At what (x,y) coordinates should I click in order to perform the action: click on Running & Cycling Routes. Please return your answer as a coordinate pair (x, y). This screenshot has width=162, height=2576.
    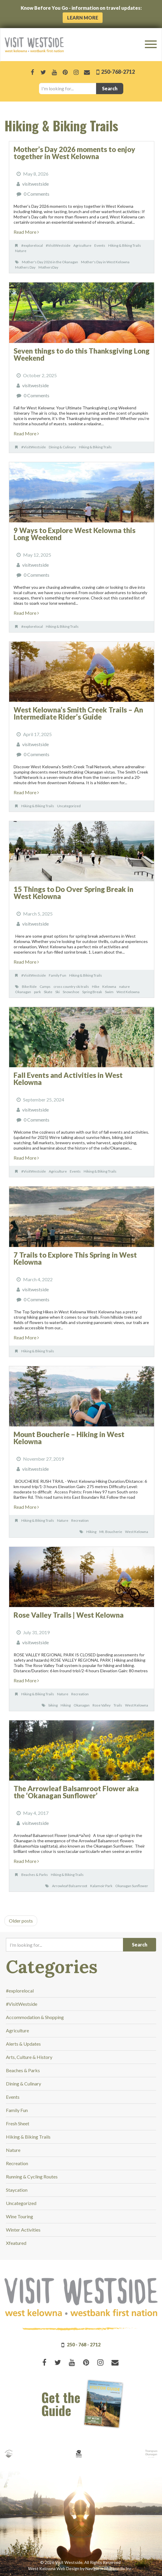
    Looking at the image, I should click on (32, 2176).